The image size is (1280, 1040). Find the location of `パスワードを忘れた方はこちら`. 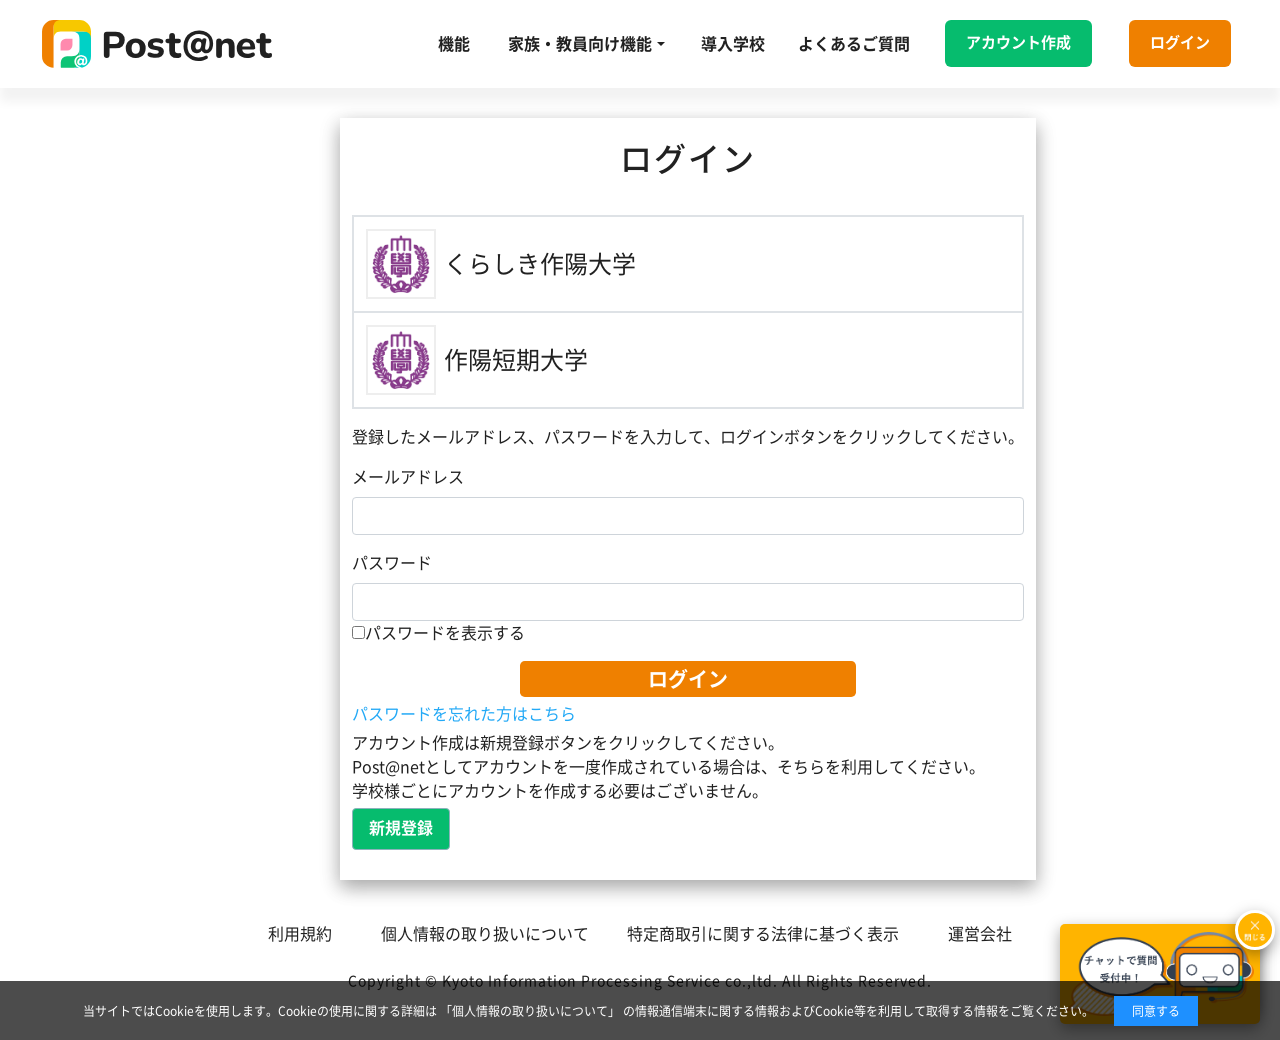

パスワードを忘れた方はこちら is located at coordinates (464, 714).